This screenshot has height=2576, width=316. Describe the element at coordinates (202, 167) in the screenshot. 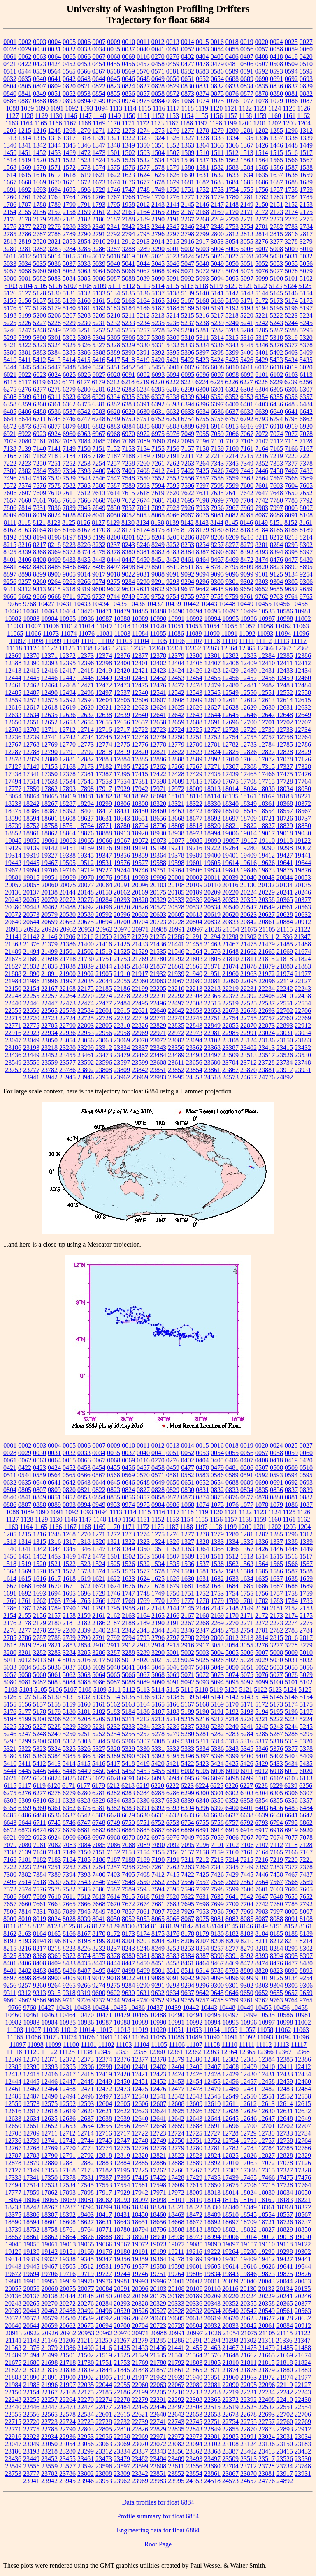

I see `1581` at that location.